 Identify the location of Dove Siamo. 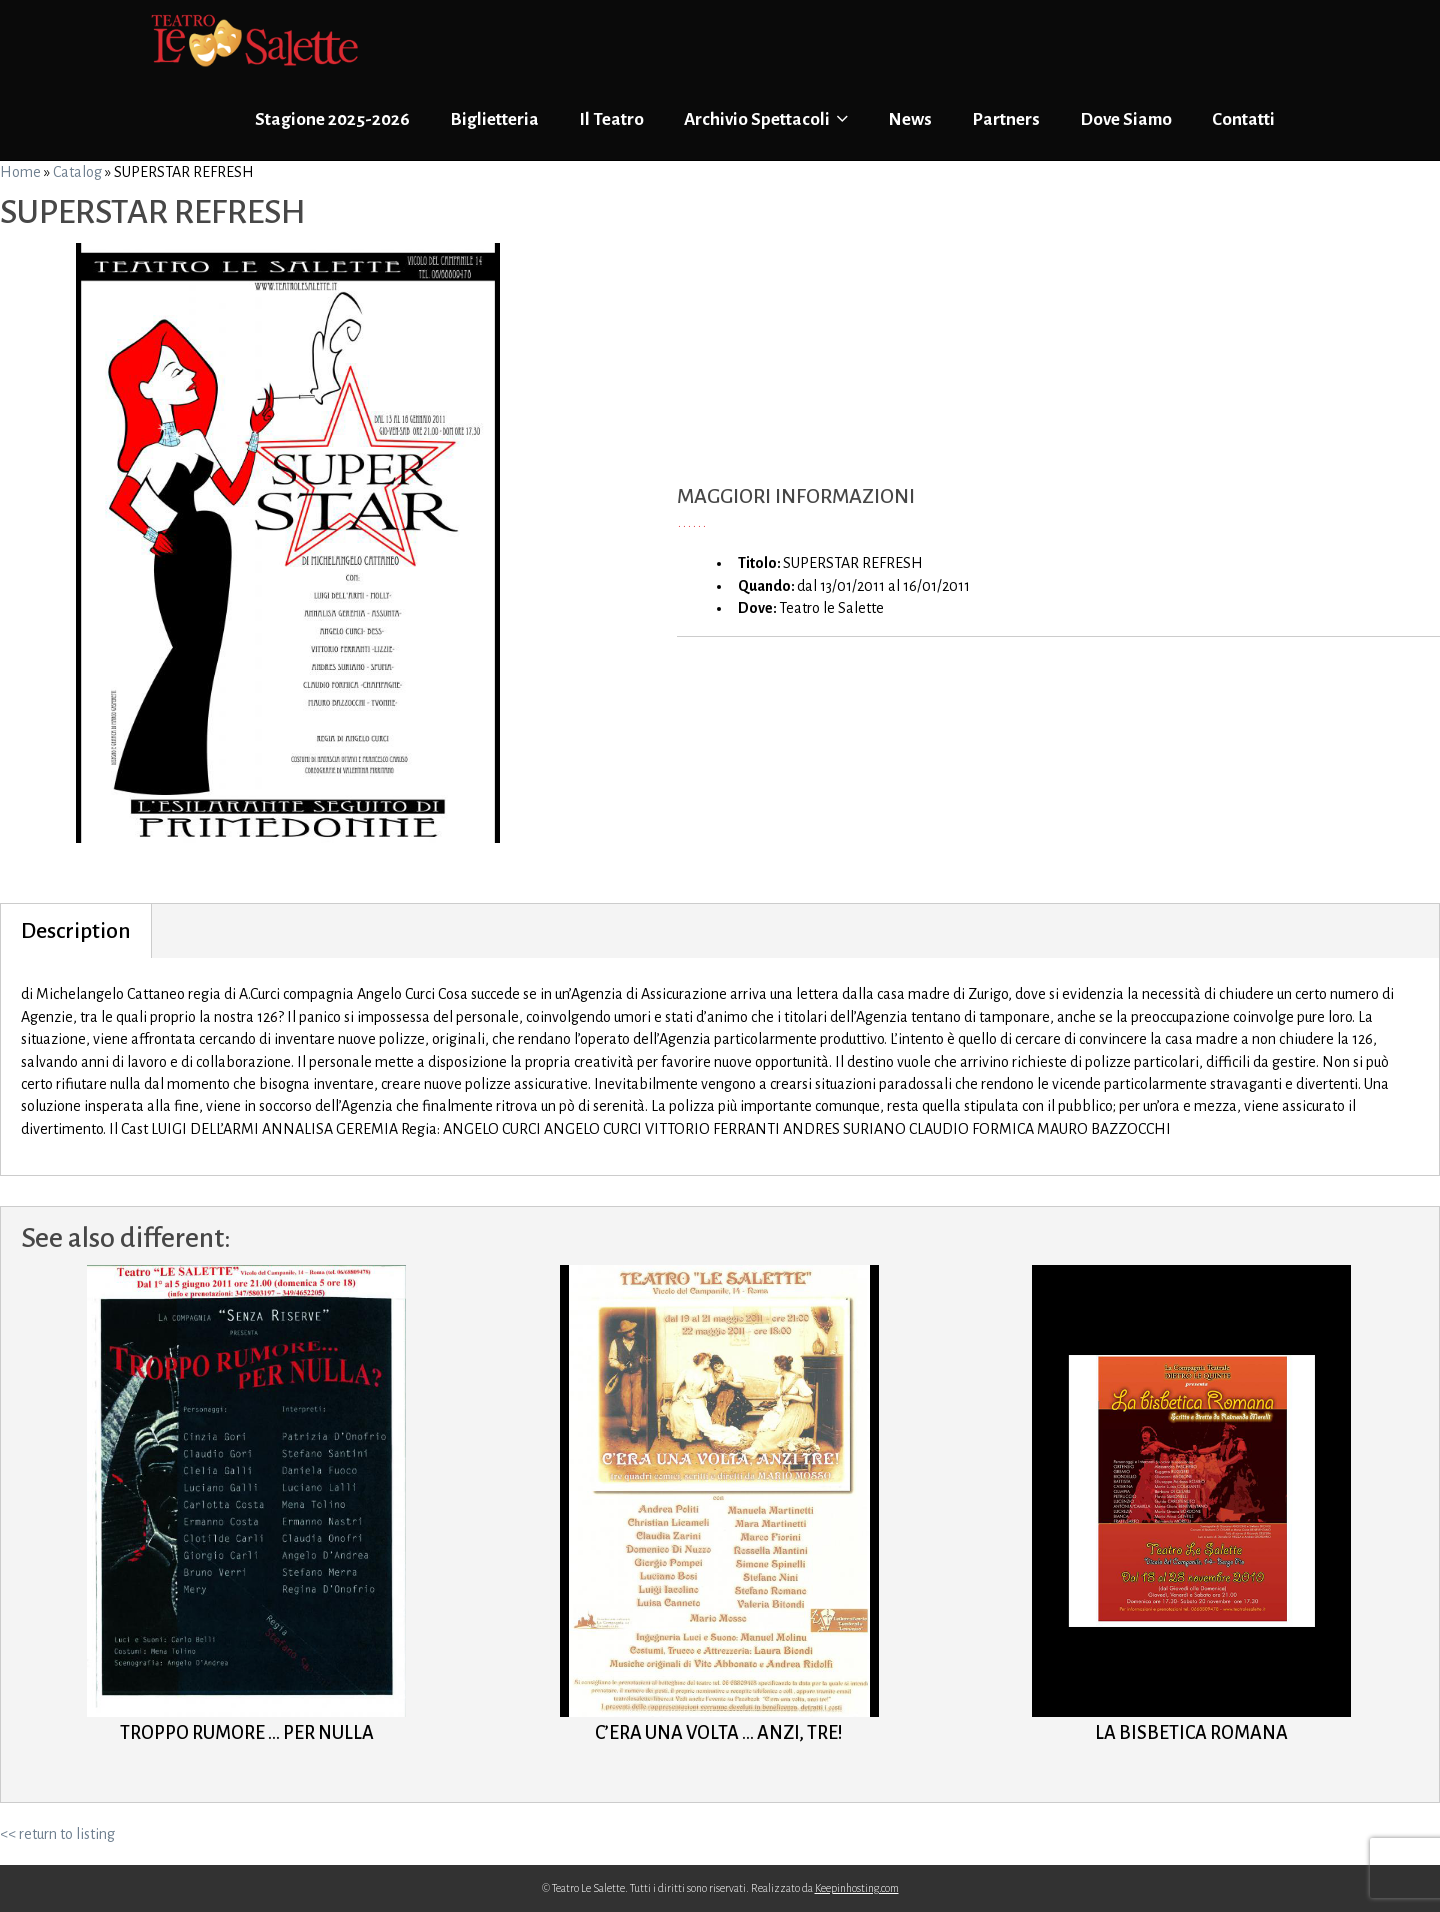
(1126, 119).